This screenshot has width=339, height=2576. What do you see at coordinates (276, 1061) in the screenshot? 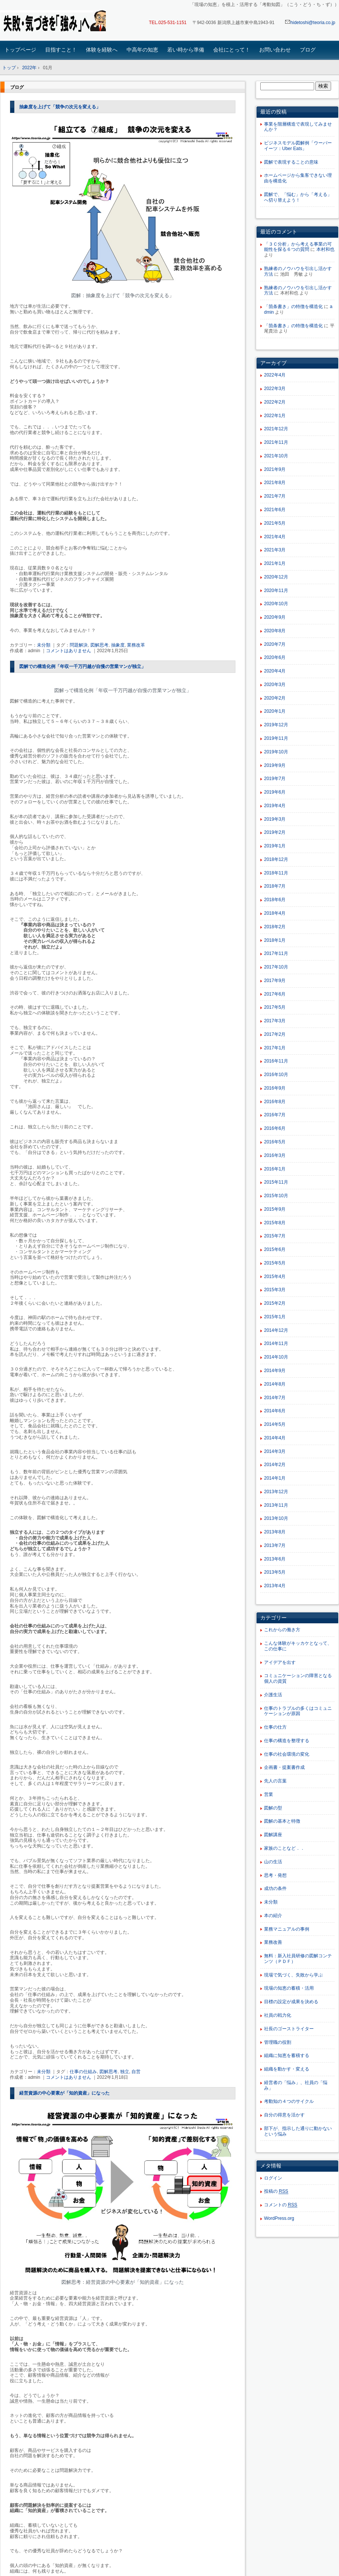
I see `2016年11月` at bounding box center [276, 1061].